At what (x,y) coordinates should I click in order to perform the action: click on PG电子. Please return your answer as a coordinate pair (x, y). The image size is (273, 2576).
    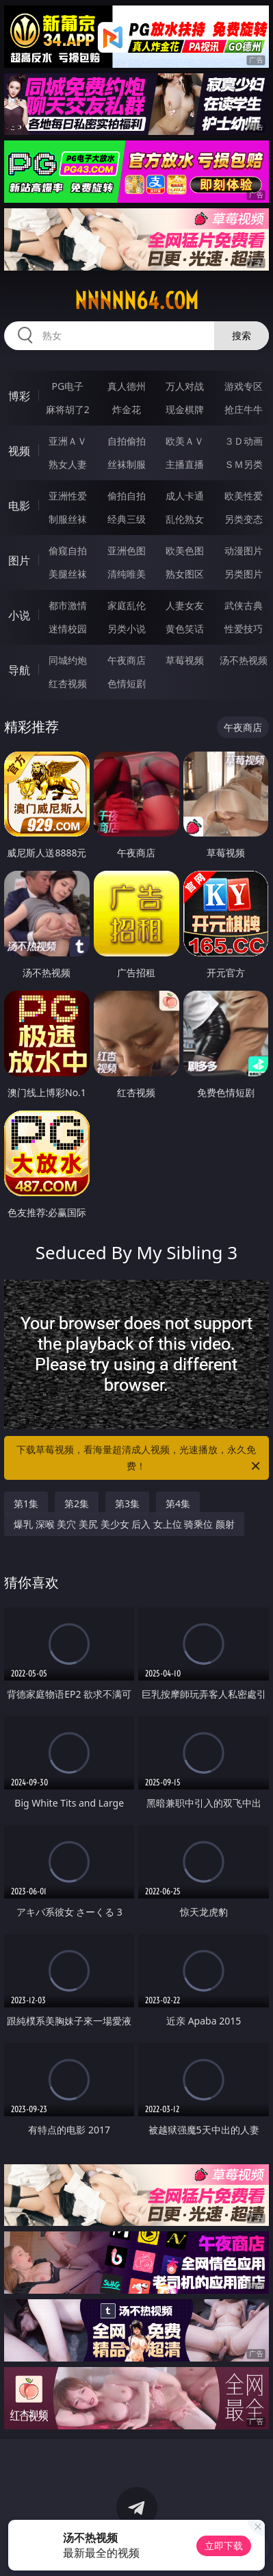
    Looking at the image, I should click on (67, 386).